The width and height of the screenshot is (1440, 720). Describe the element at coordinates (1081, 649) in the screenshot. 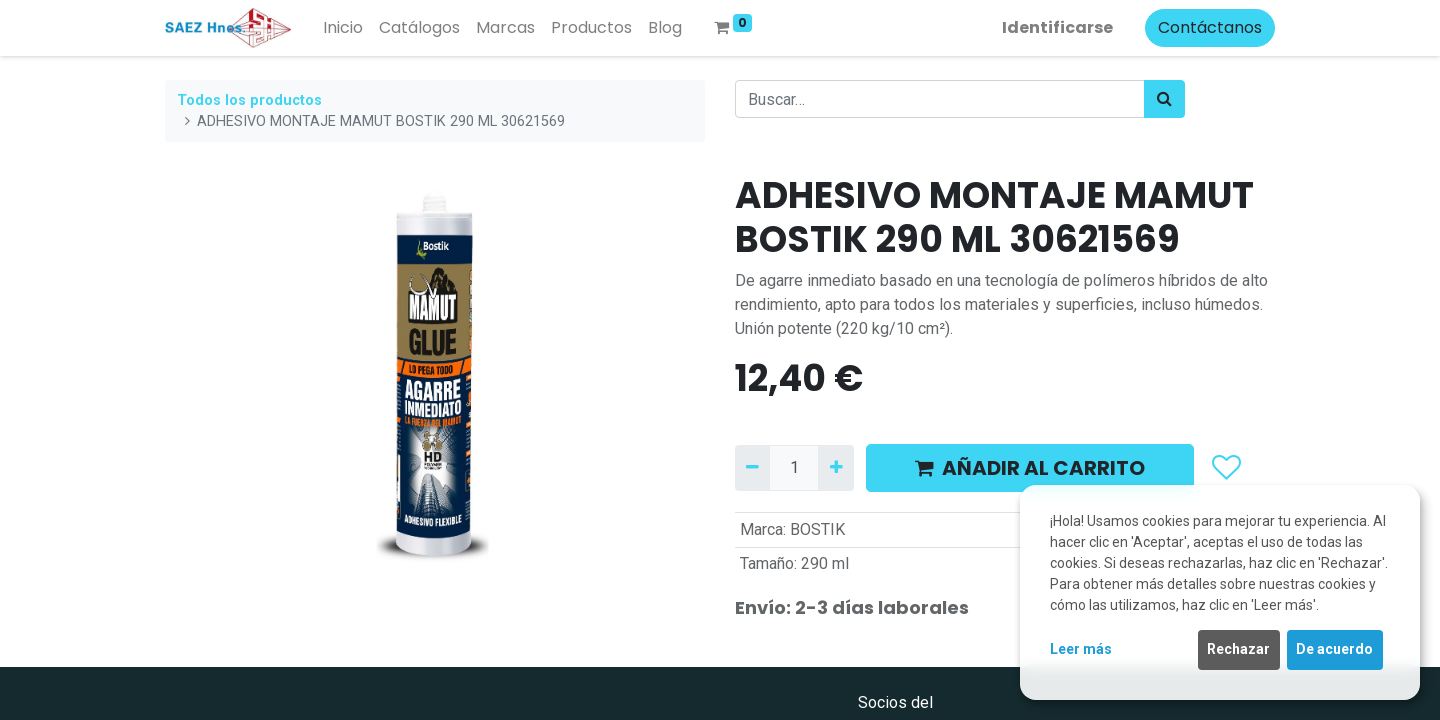

I see `Leer más` at that location.